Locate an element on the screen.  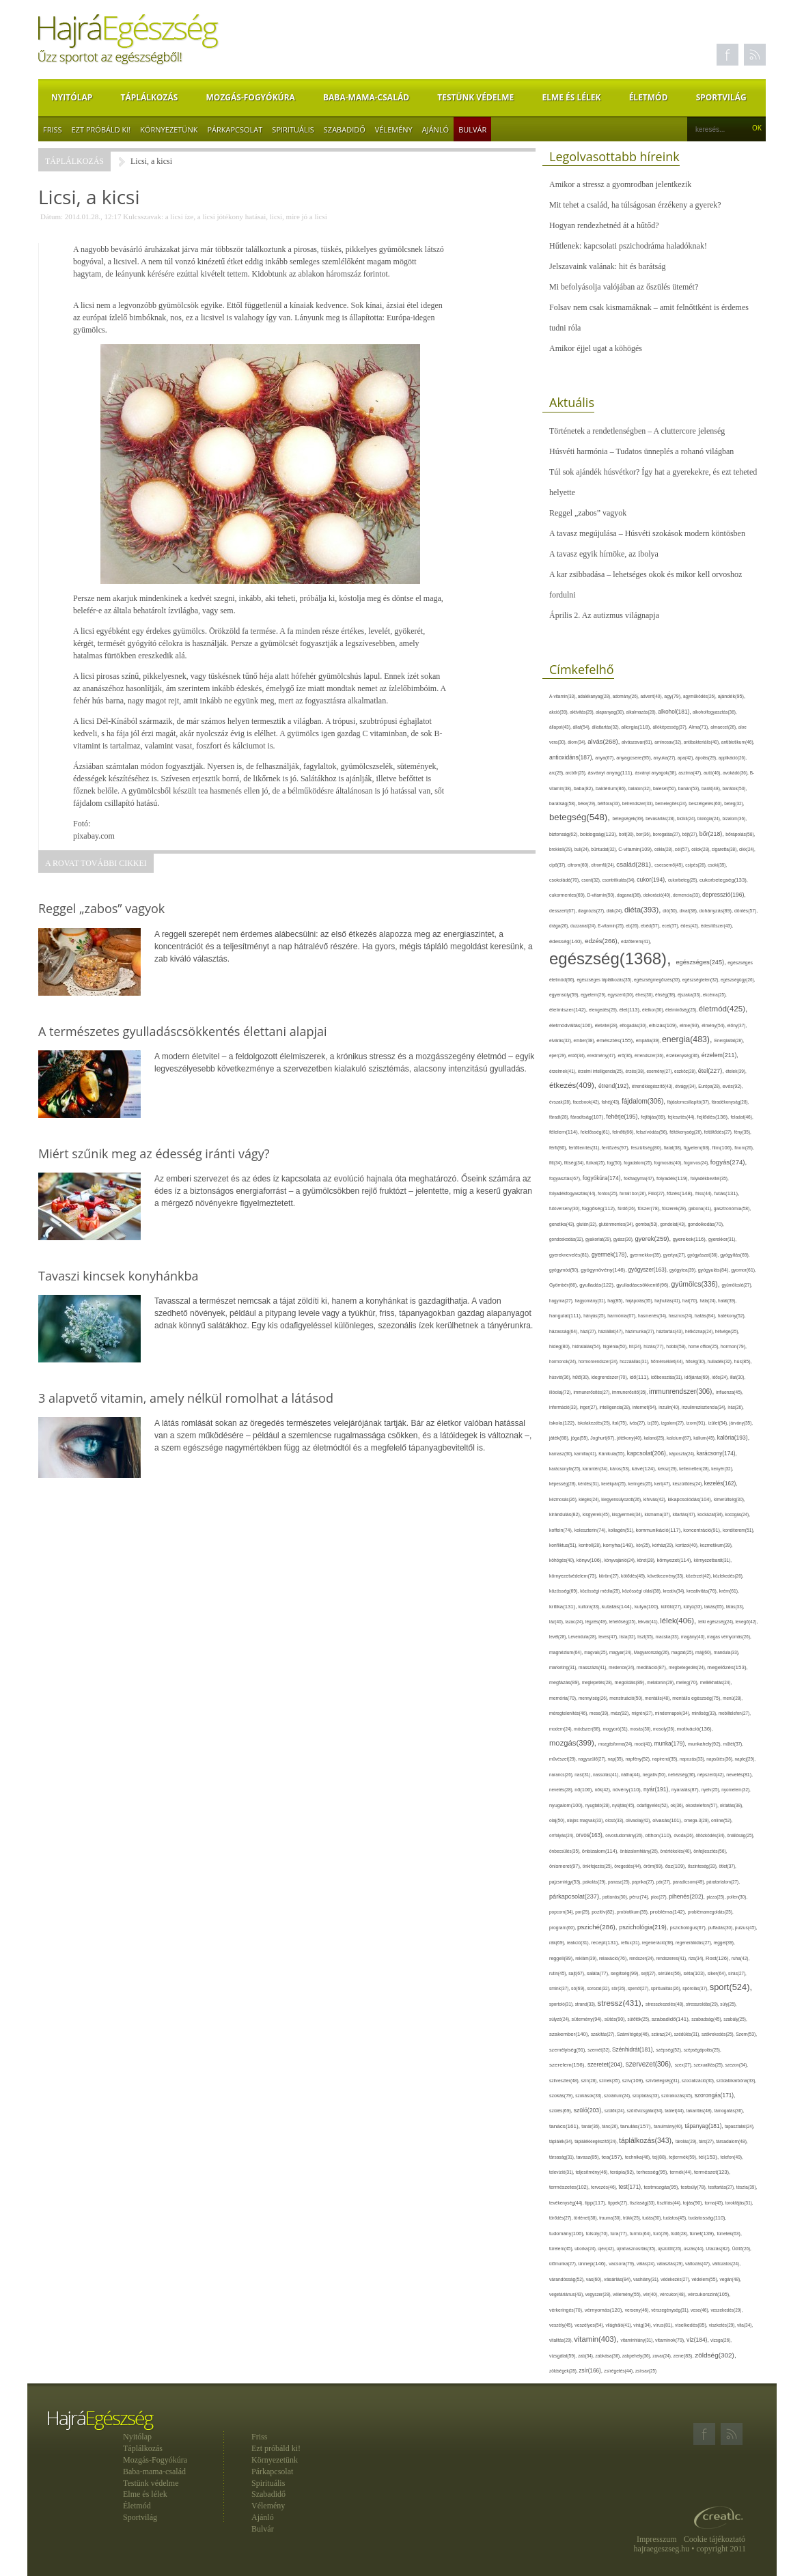
televízió(31), is located at coordinates (562, 2172).